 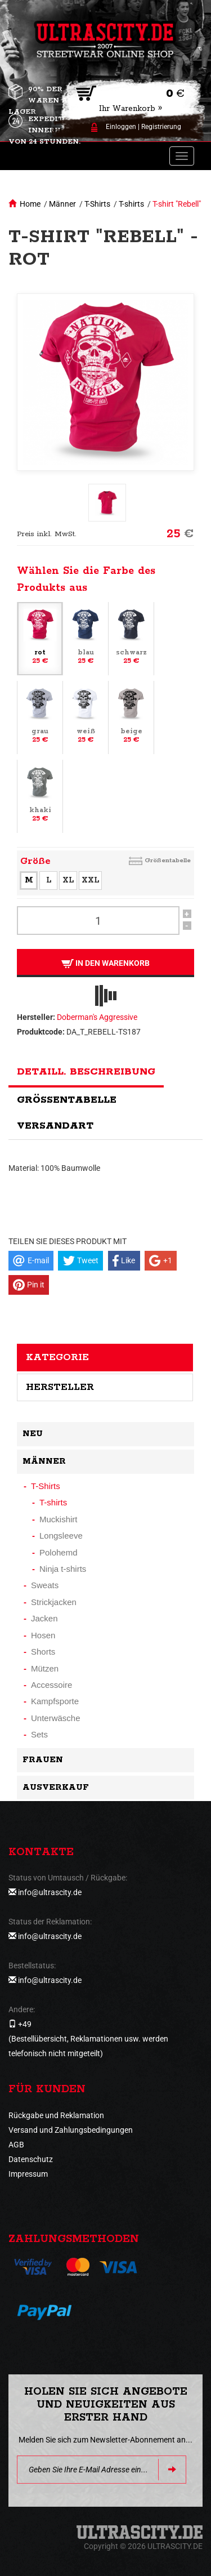 What do you see at coordinates (55, 1718) in the screenshot?
I see `Unterwäsche` at bounding box center [55, 1718].